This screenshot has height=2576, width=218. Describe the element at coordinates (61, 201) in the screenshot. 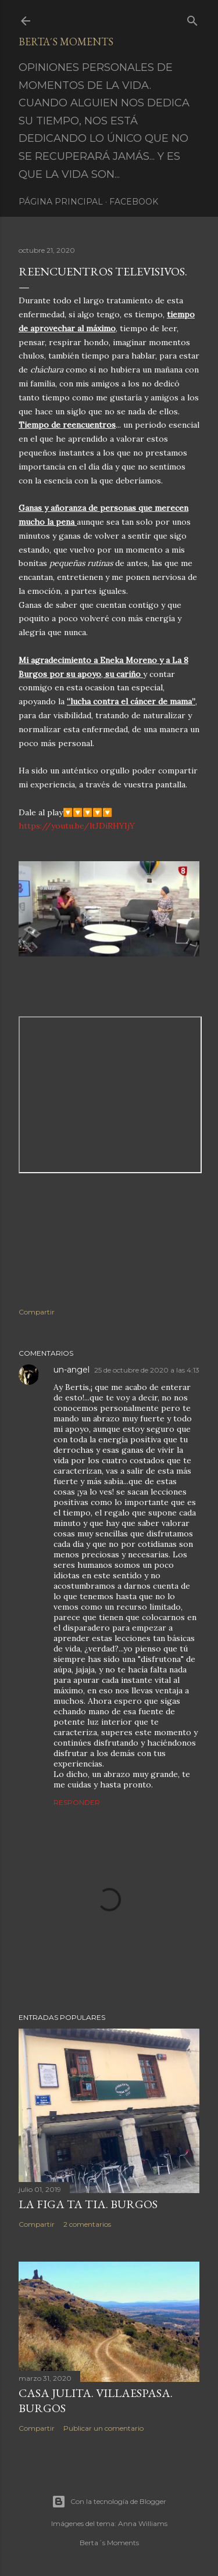

I see `Página principal` at that location.